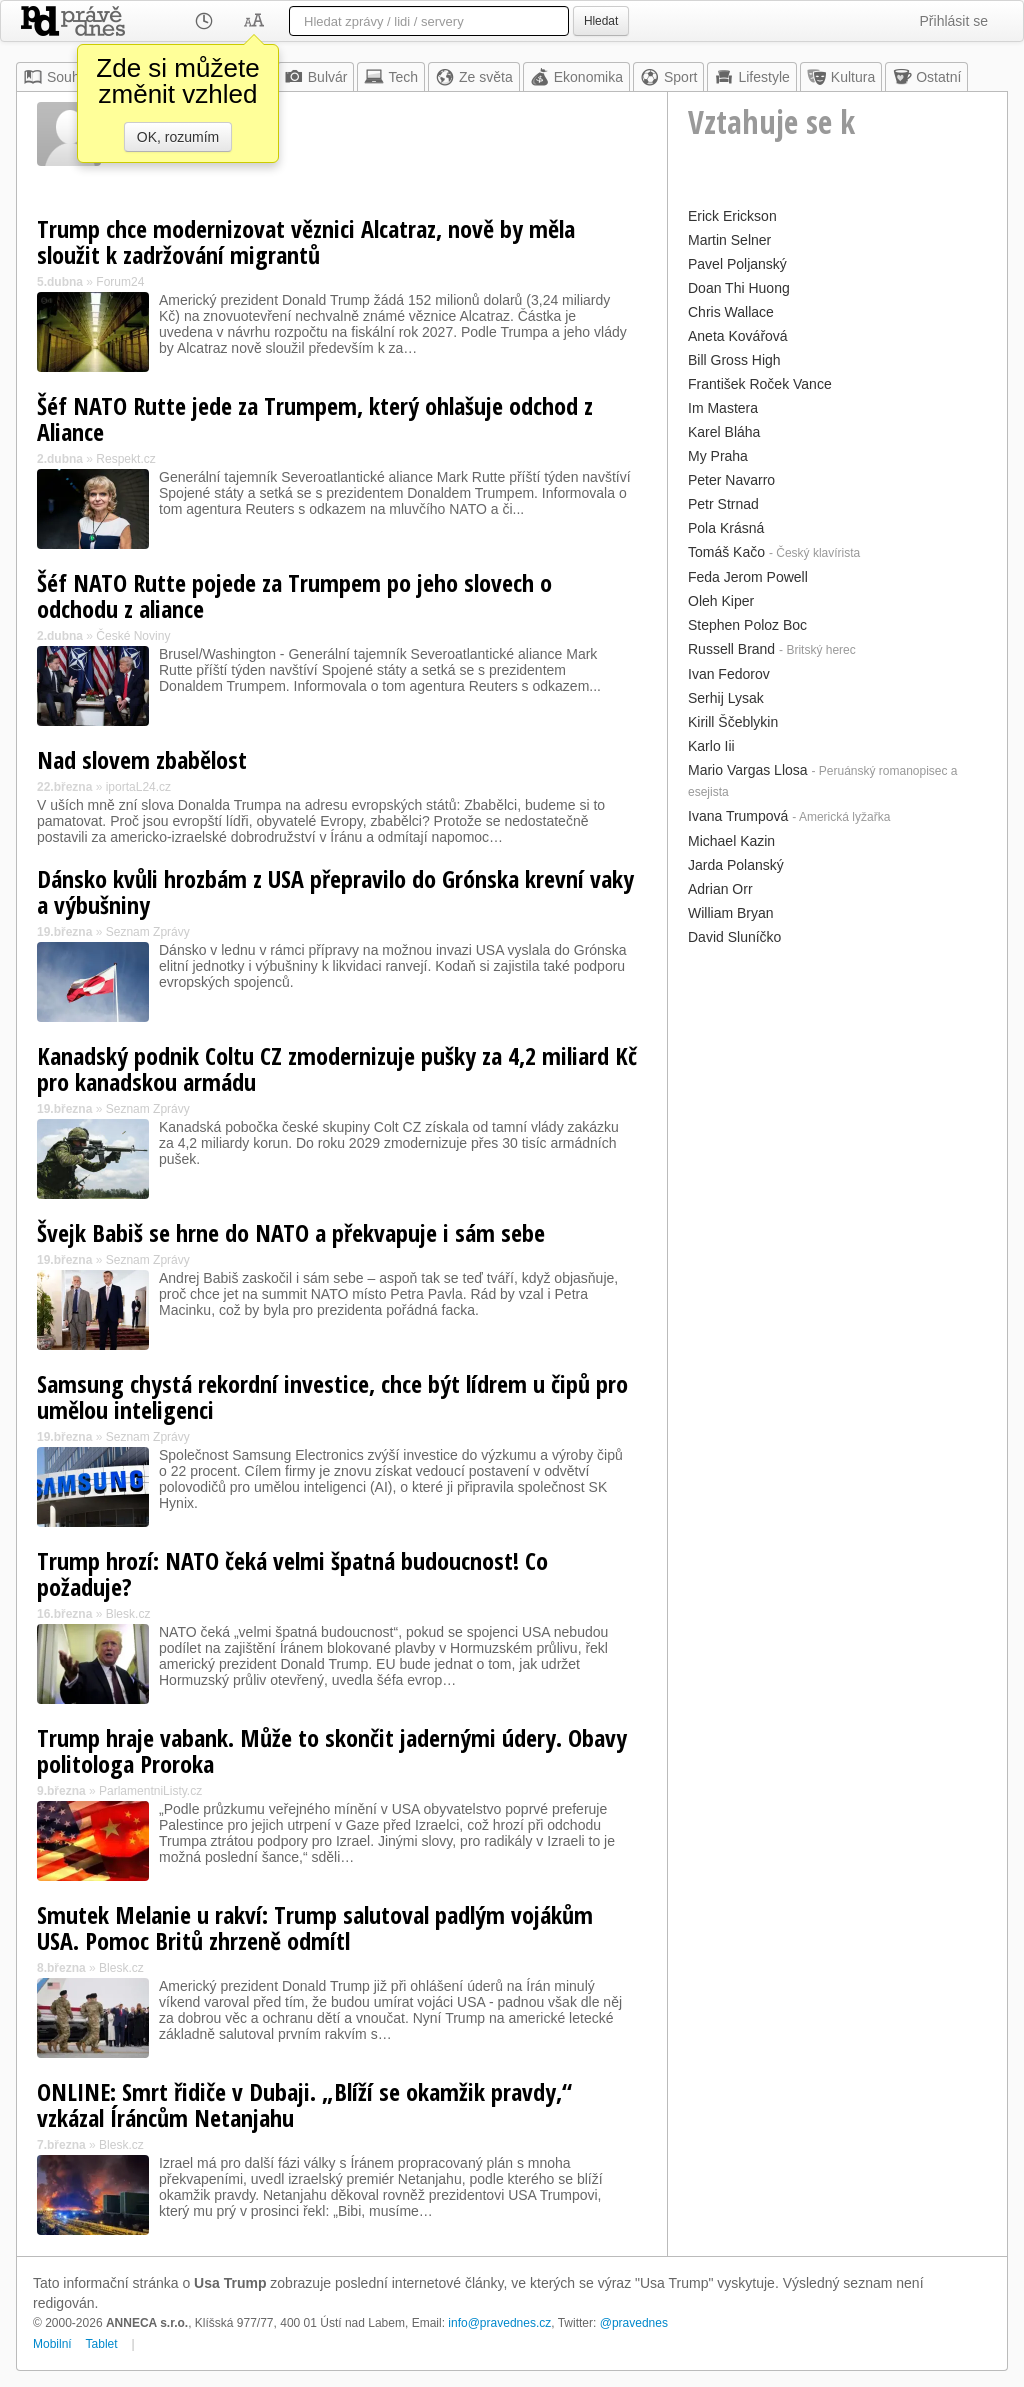 Image resolution: width=1024 pixels, height=2387 pixels. Describe the element at coordinates (954, 21) in the screenshot. I see `Přihlásit se` at that location.